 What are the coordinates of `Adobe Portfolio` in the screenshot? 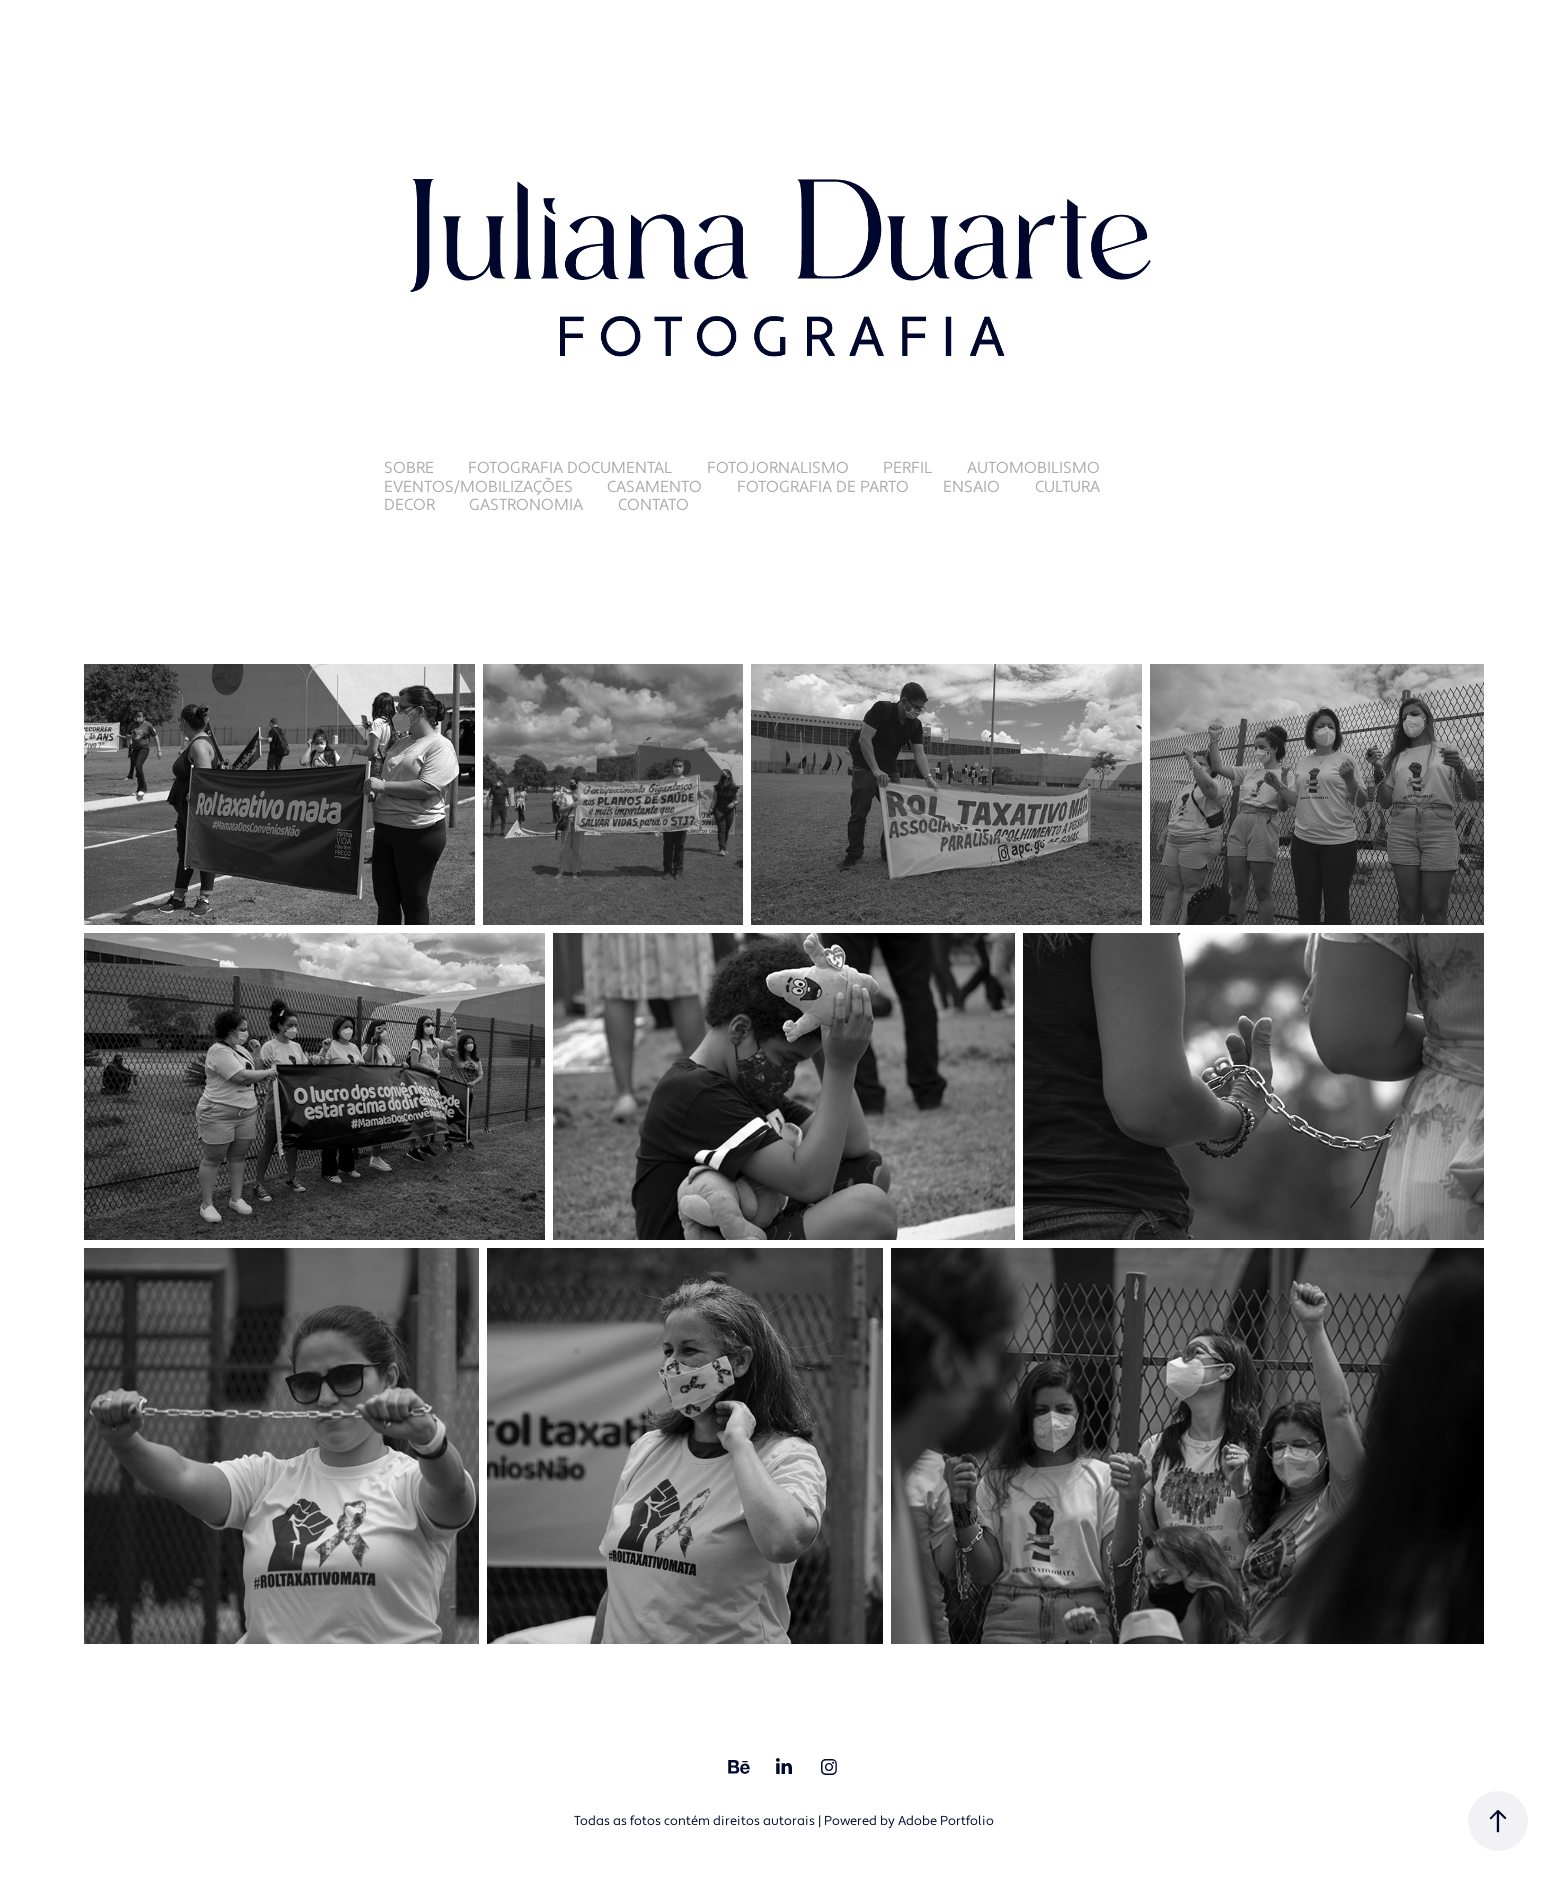 It's located at (946, 1821).